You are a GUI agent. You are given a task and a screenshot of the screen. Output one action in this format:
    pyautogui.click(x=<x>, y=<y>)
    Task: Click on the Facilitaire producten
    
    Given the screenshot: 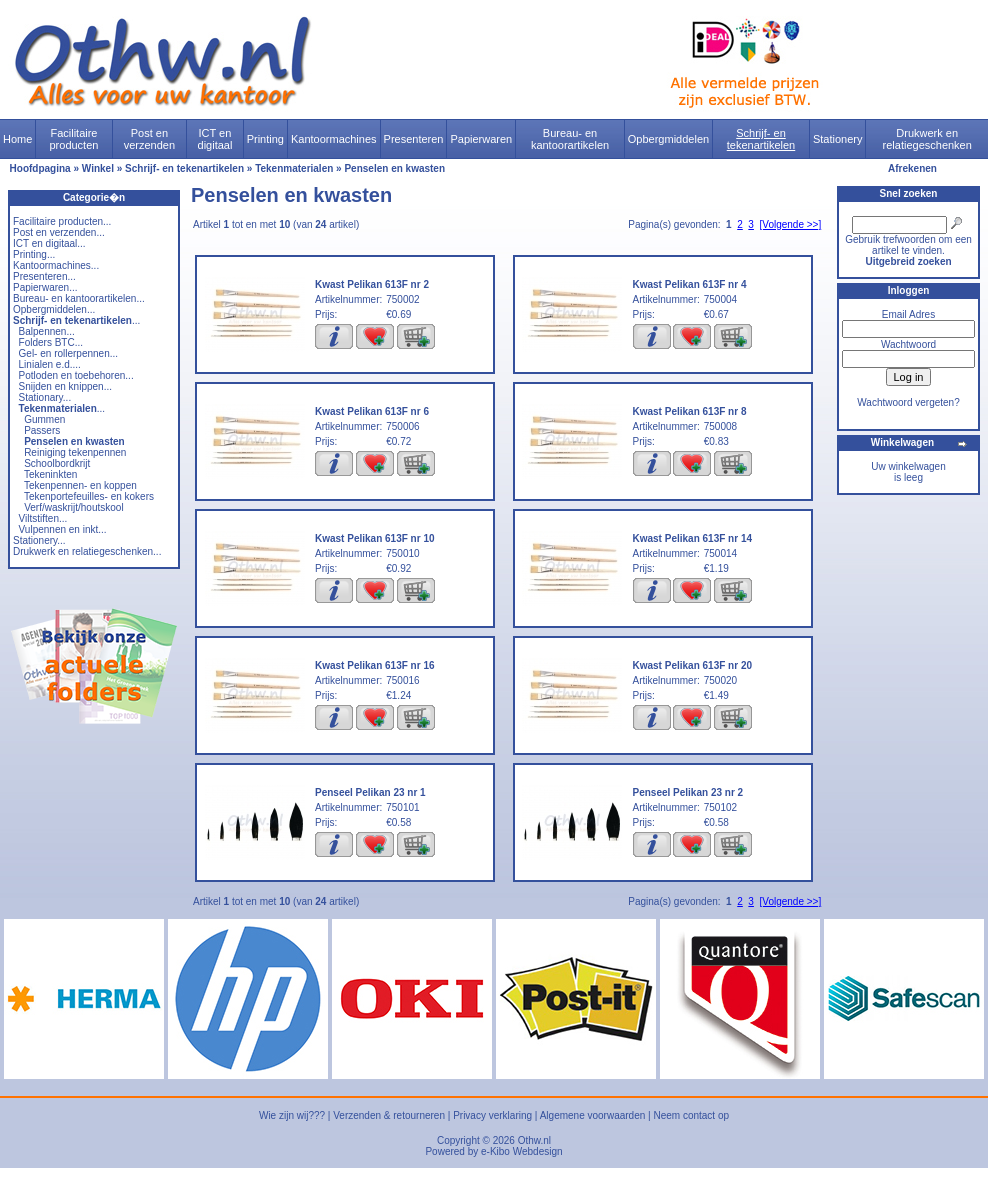 What is the action you would take?
    pyautogui.click(x=73, y=139)
    